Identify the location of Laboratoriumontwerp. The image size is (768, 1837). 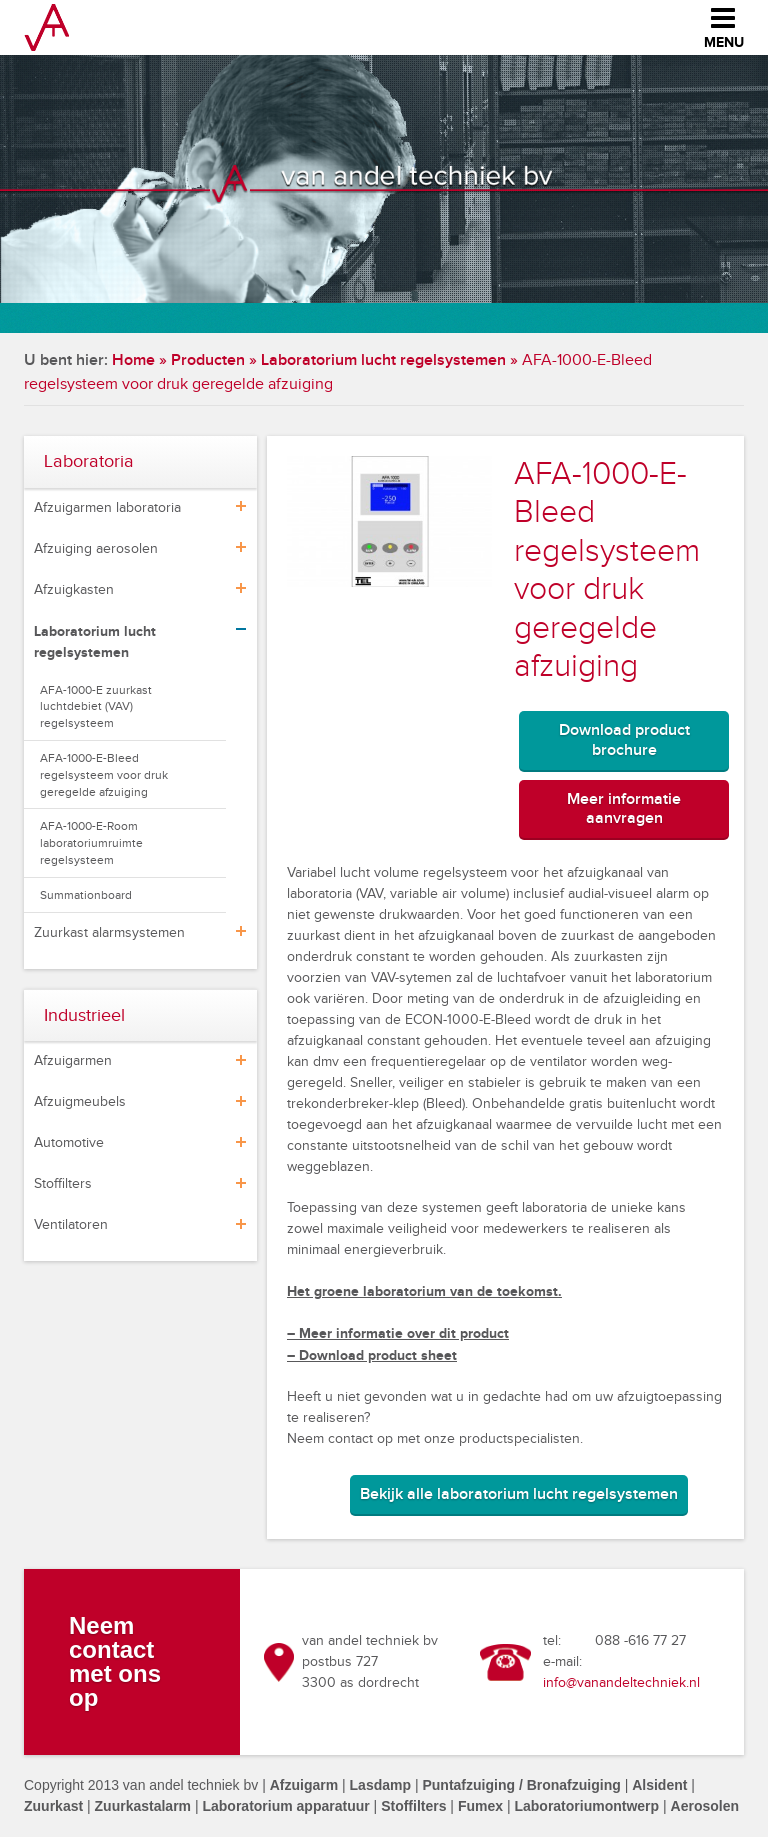
(586, 1806).